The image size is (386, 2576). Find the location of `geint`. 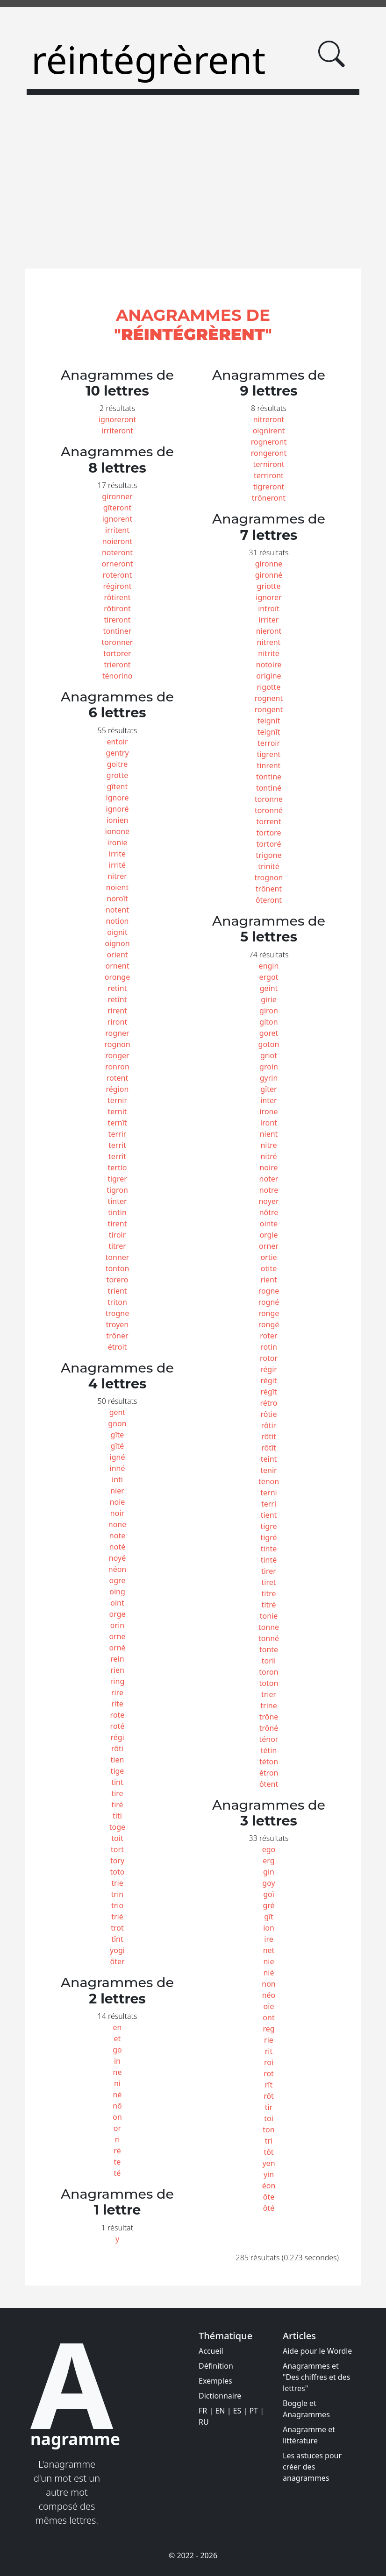

geint is located at coordinates (269, 988).